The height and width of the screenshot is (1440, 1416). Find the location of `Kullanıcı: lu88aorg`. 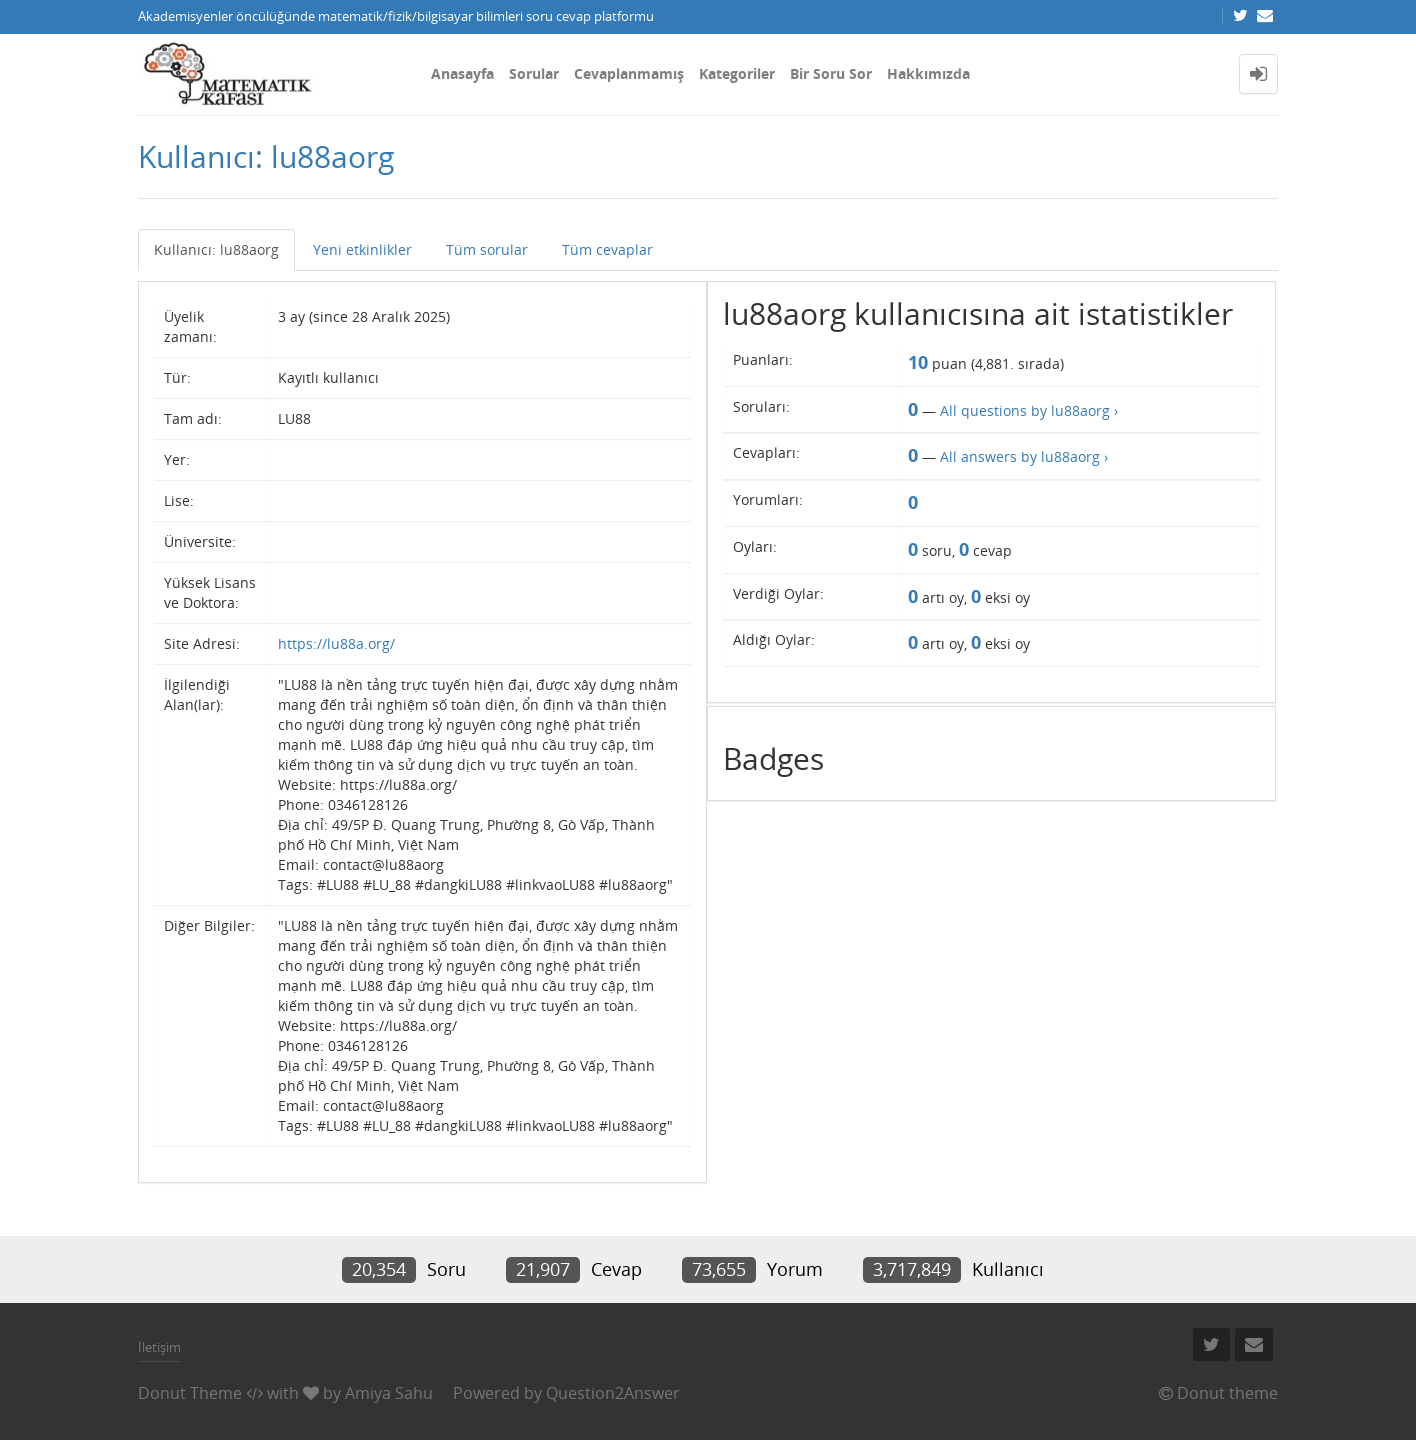

Kullanıcı: lu88aorg is located at coordinates (216, 249).